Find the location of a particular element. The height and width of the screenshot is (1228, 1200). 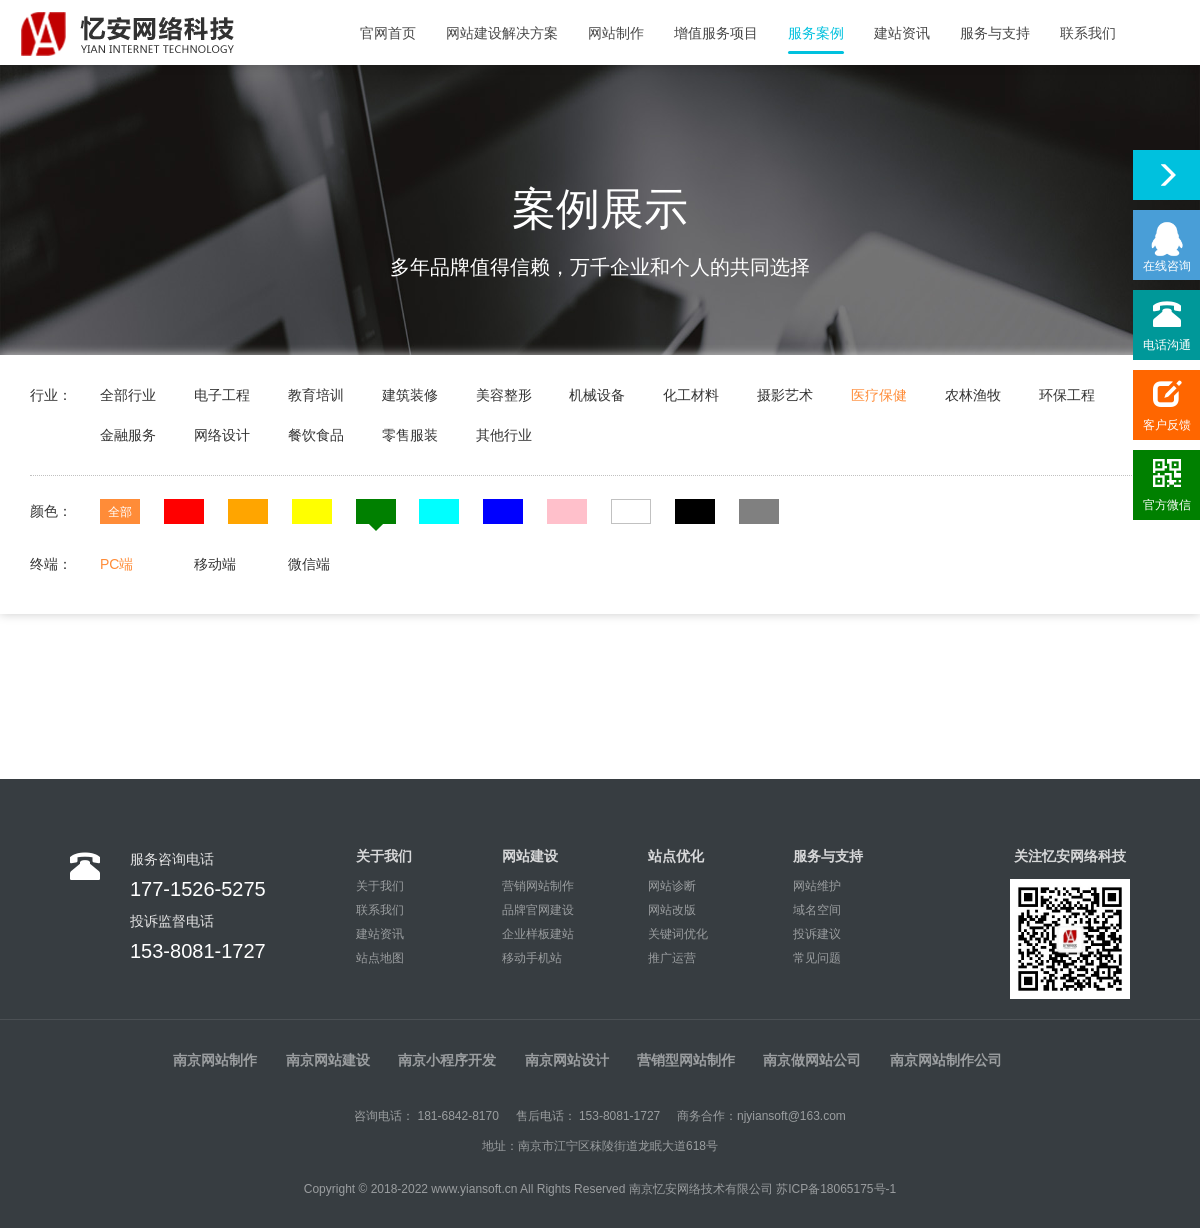

电子工程 is located at coordinates (222, 395).